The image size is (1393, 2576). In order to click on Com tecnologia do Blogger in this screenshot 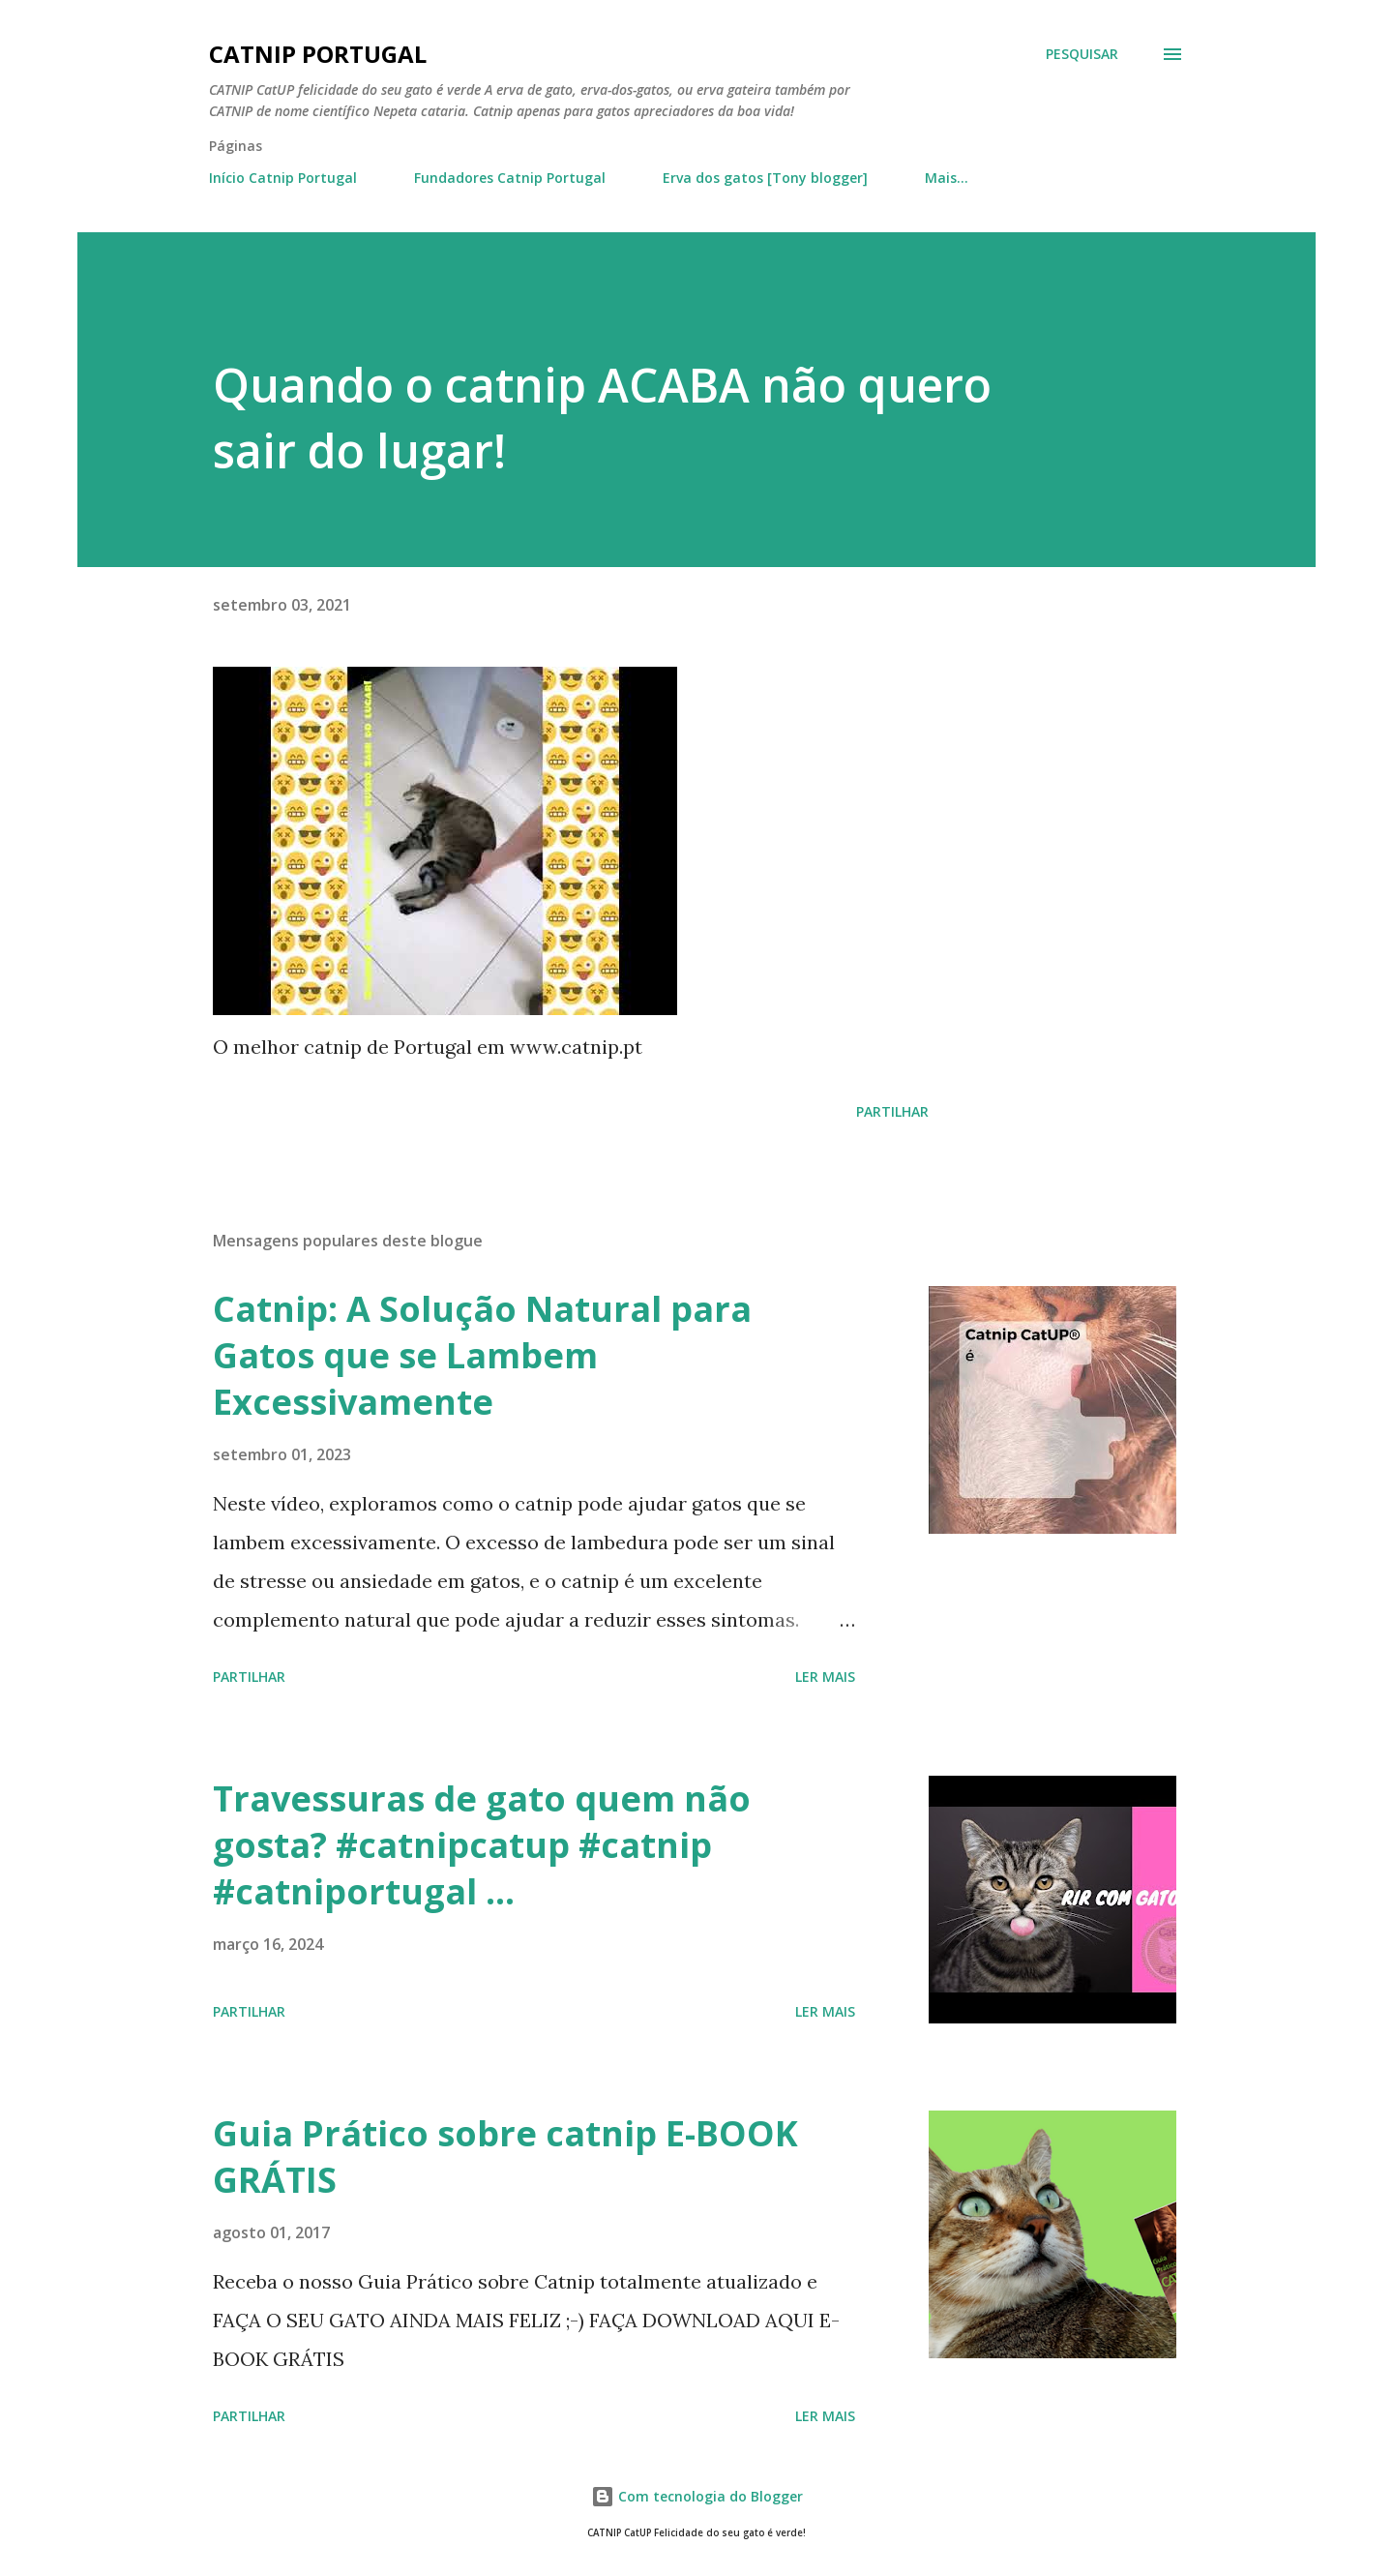, I will do `click(697, 2496)`.